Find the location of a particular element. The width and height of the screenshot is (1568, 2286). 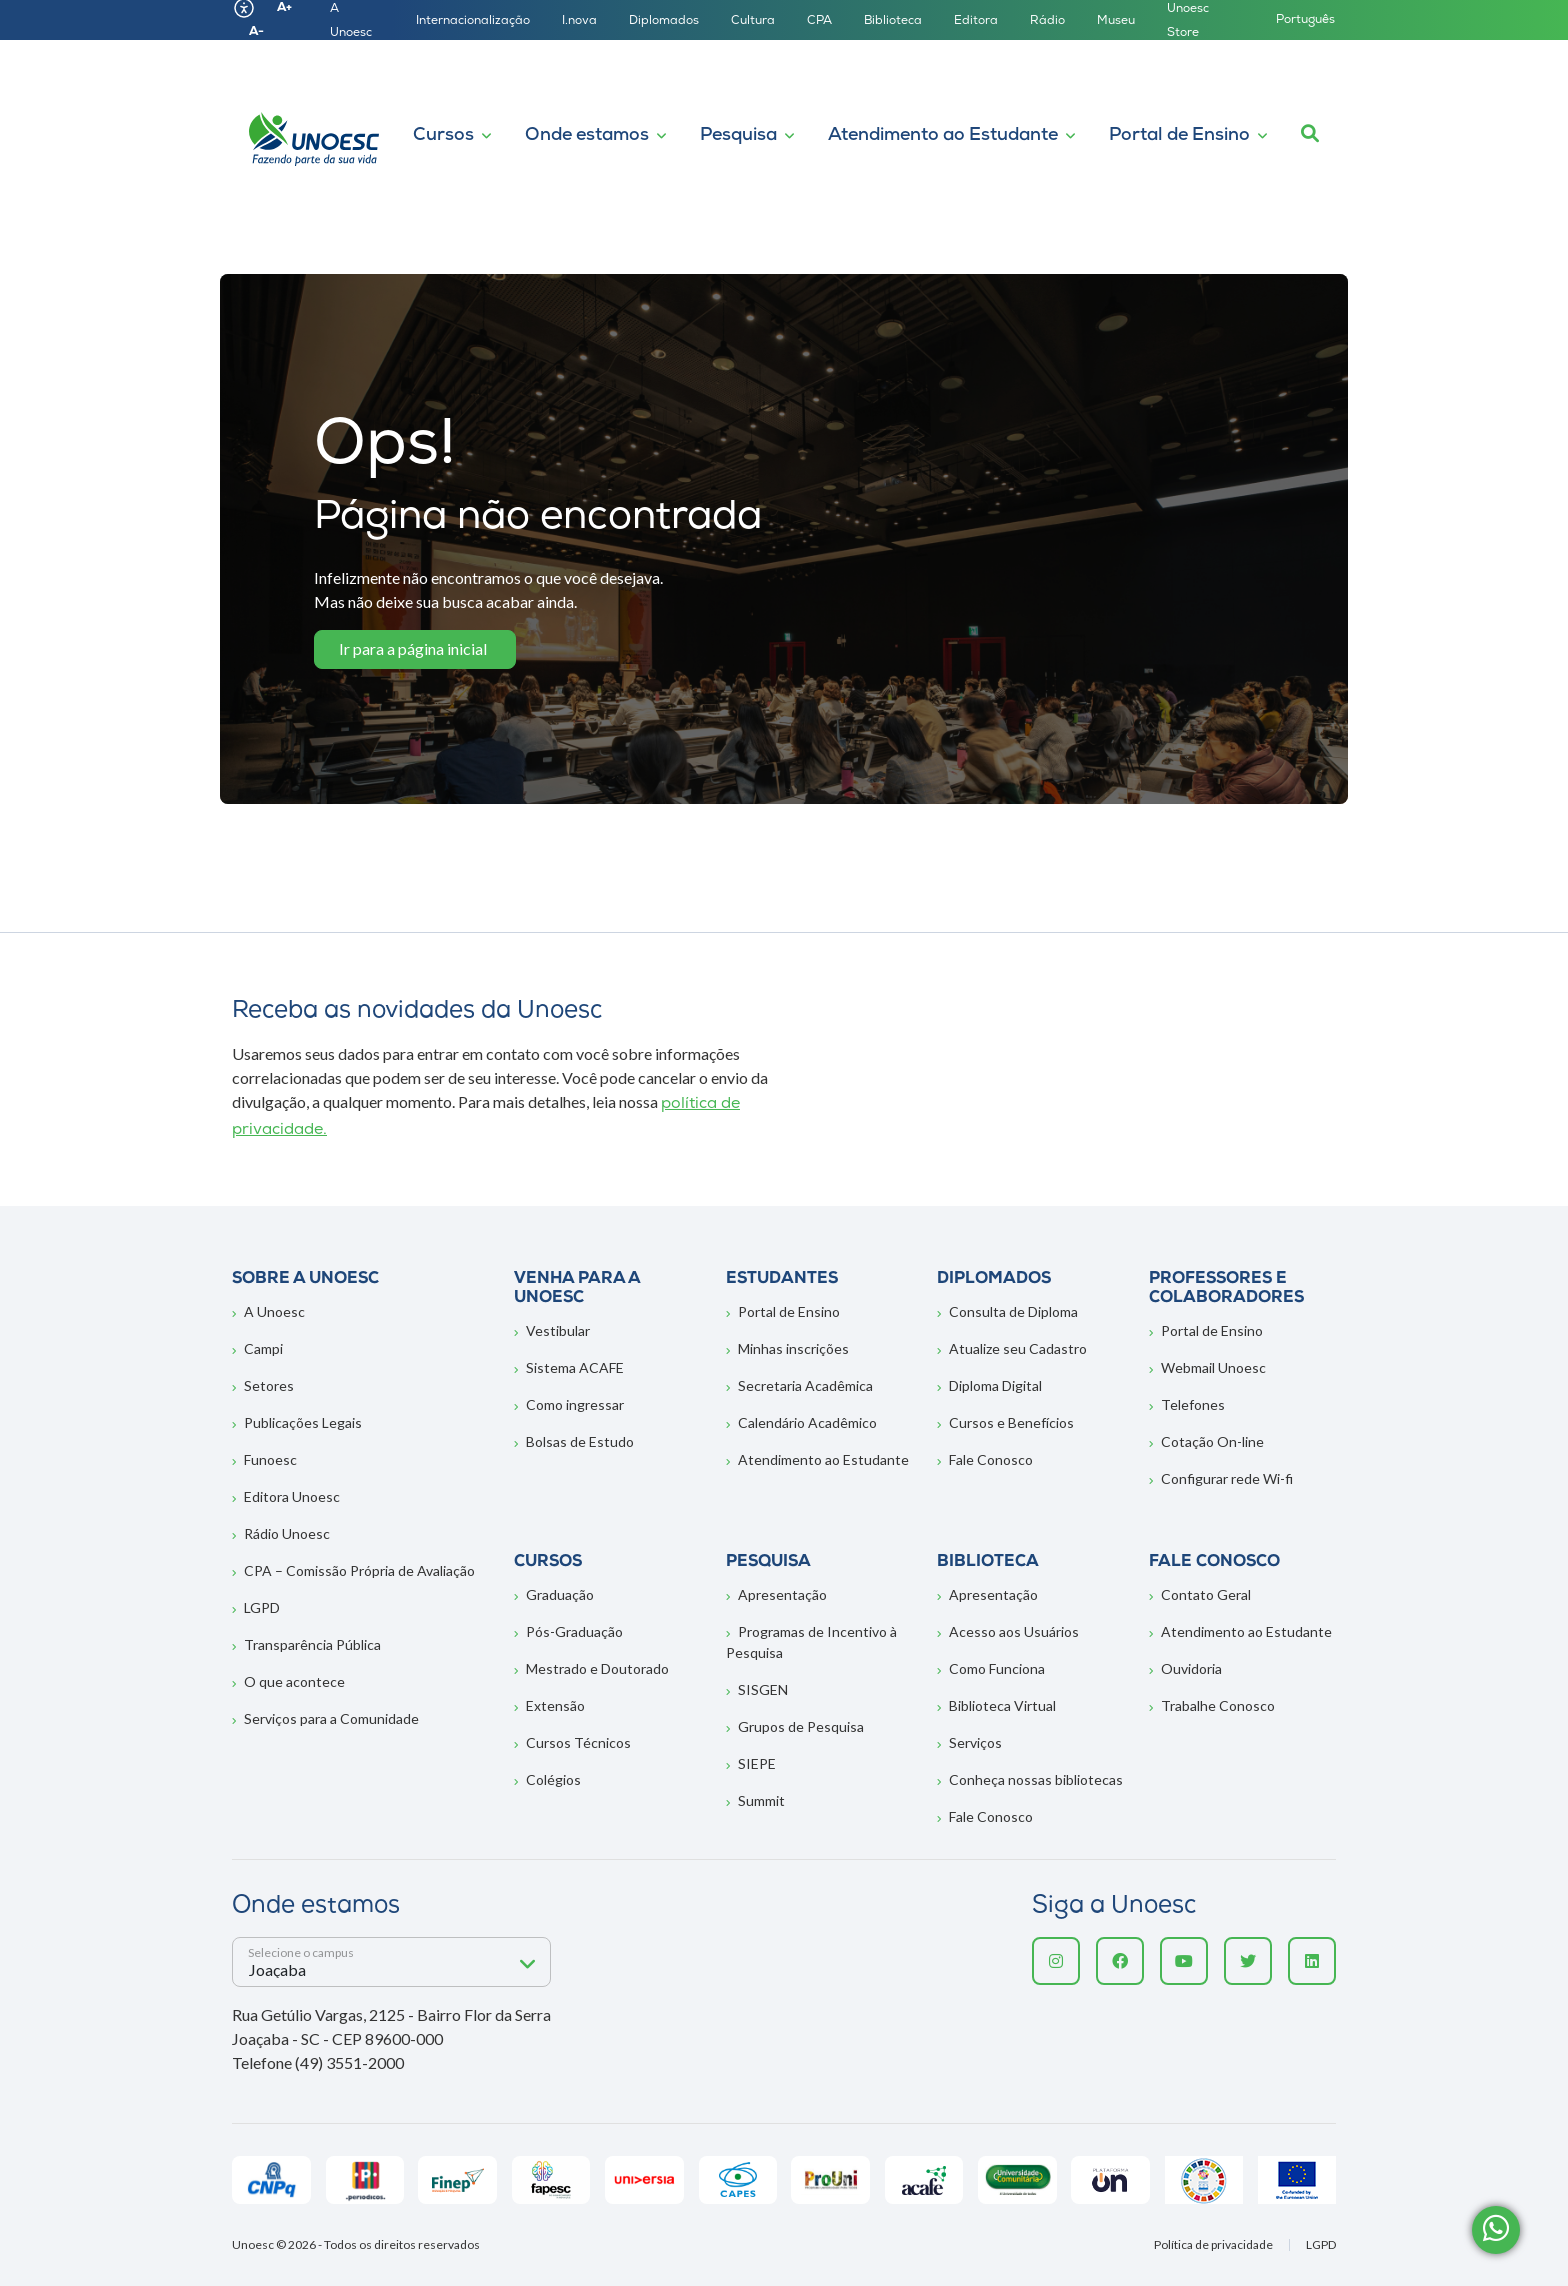

Graduação is located at coordinates (560, 1594).